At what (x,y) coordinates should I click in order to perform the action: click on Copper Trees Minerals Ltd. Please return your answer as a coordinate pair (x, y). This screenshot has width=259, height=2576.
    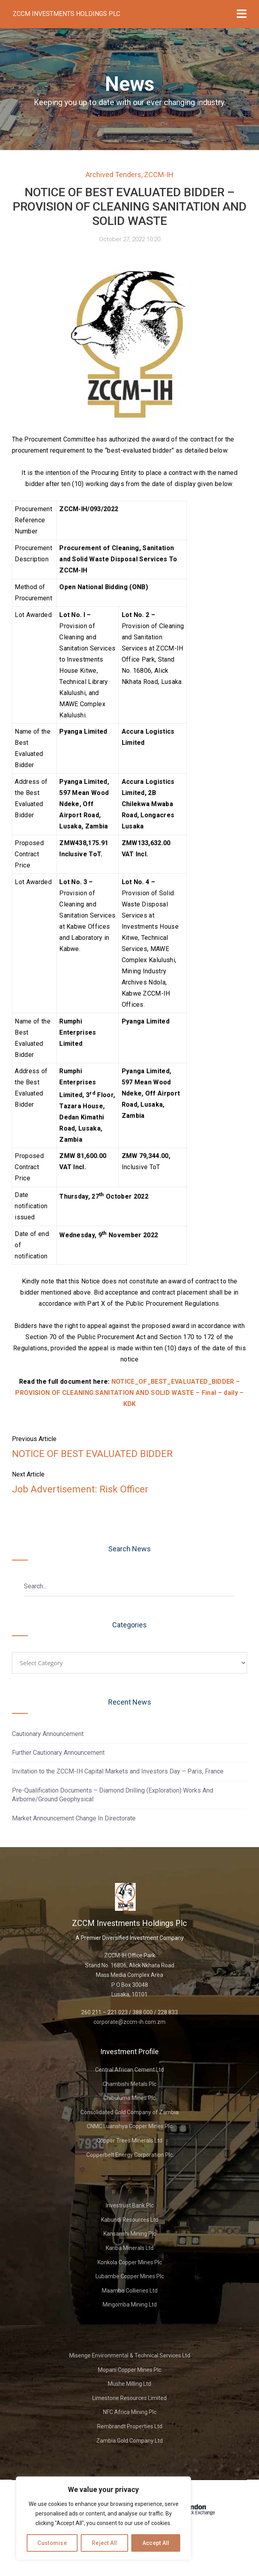
    Looking at the image, I should click on (129, 2140).